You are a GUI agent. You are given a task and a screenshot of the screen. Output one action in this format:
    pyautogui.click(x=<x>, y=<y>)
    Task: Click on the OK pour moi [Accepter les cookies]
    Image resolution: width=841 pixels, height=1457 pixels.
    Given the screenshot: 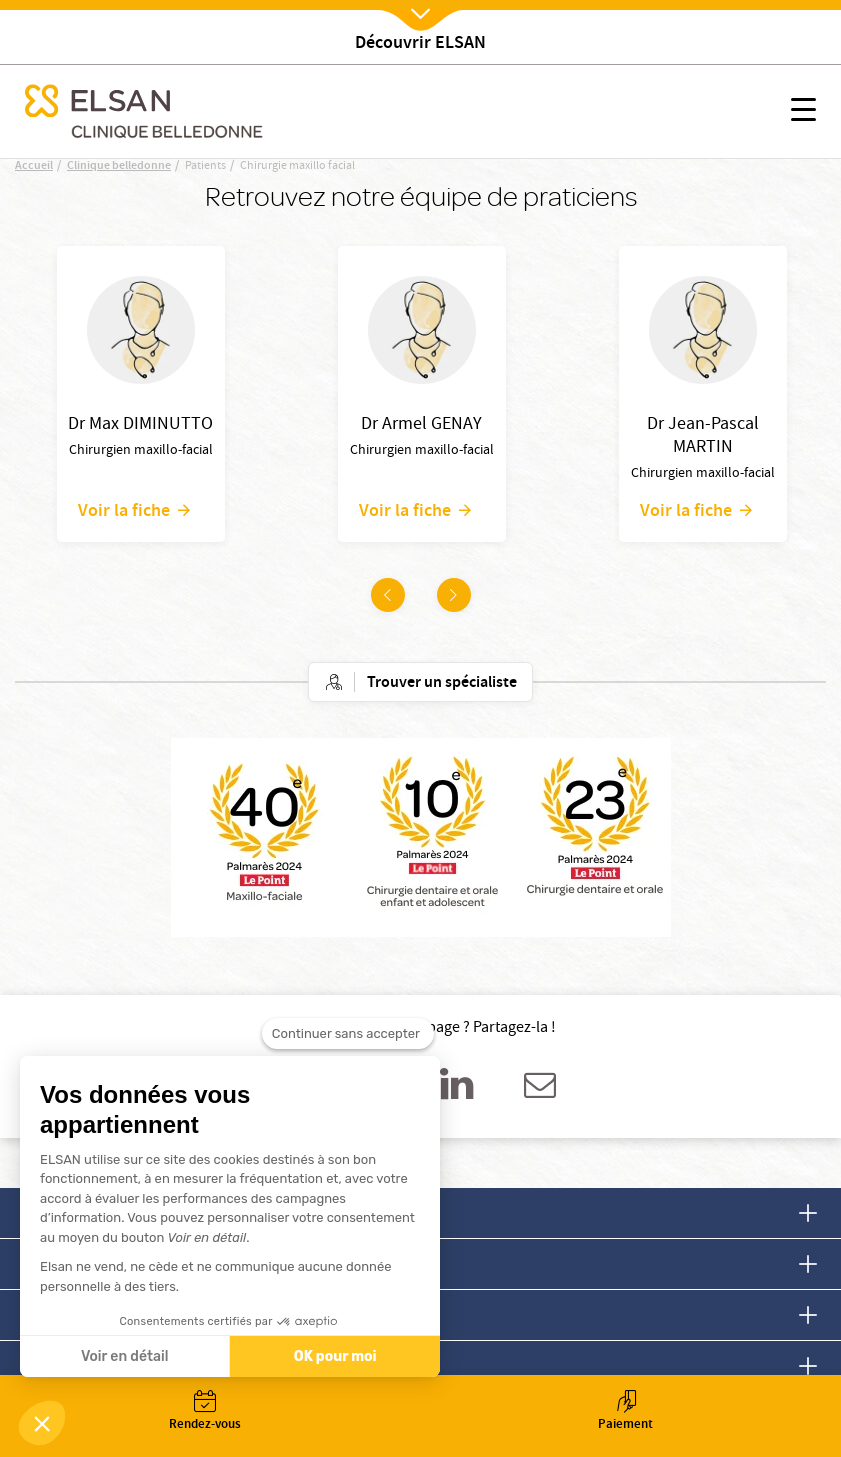 What is the action you would take?
    pyautogui.click(x=335, y=1356)
    